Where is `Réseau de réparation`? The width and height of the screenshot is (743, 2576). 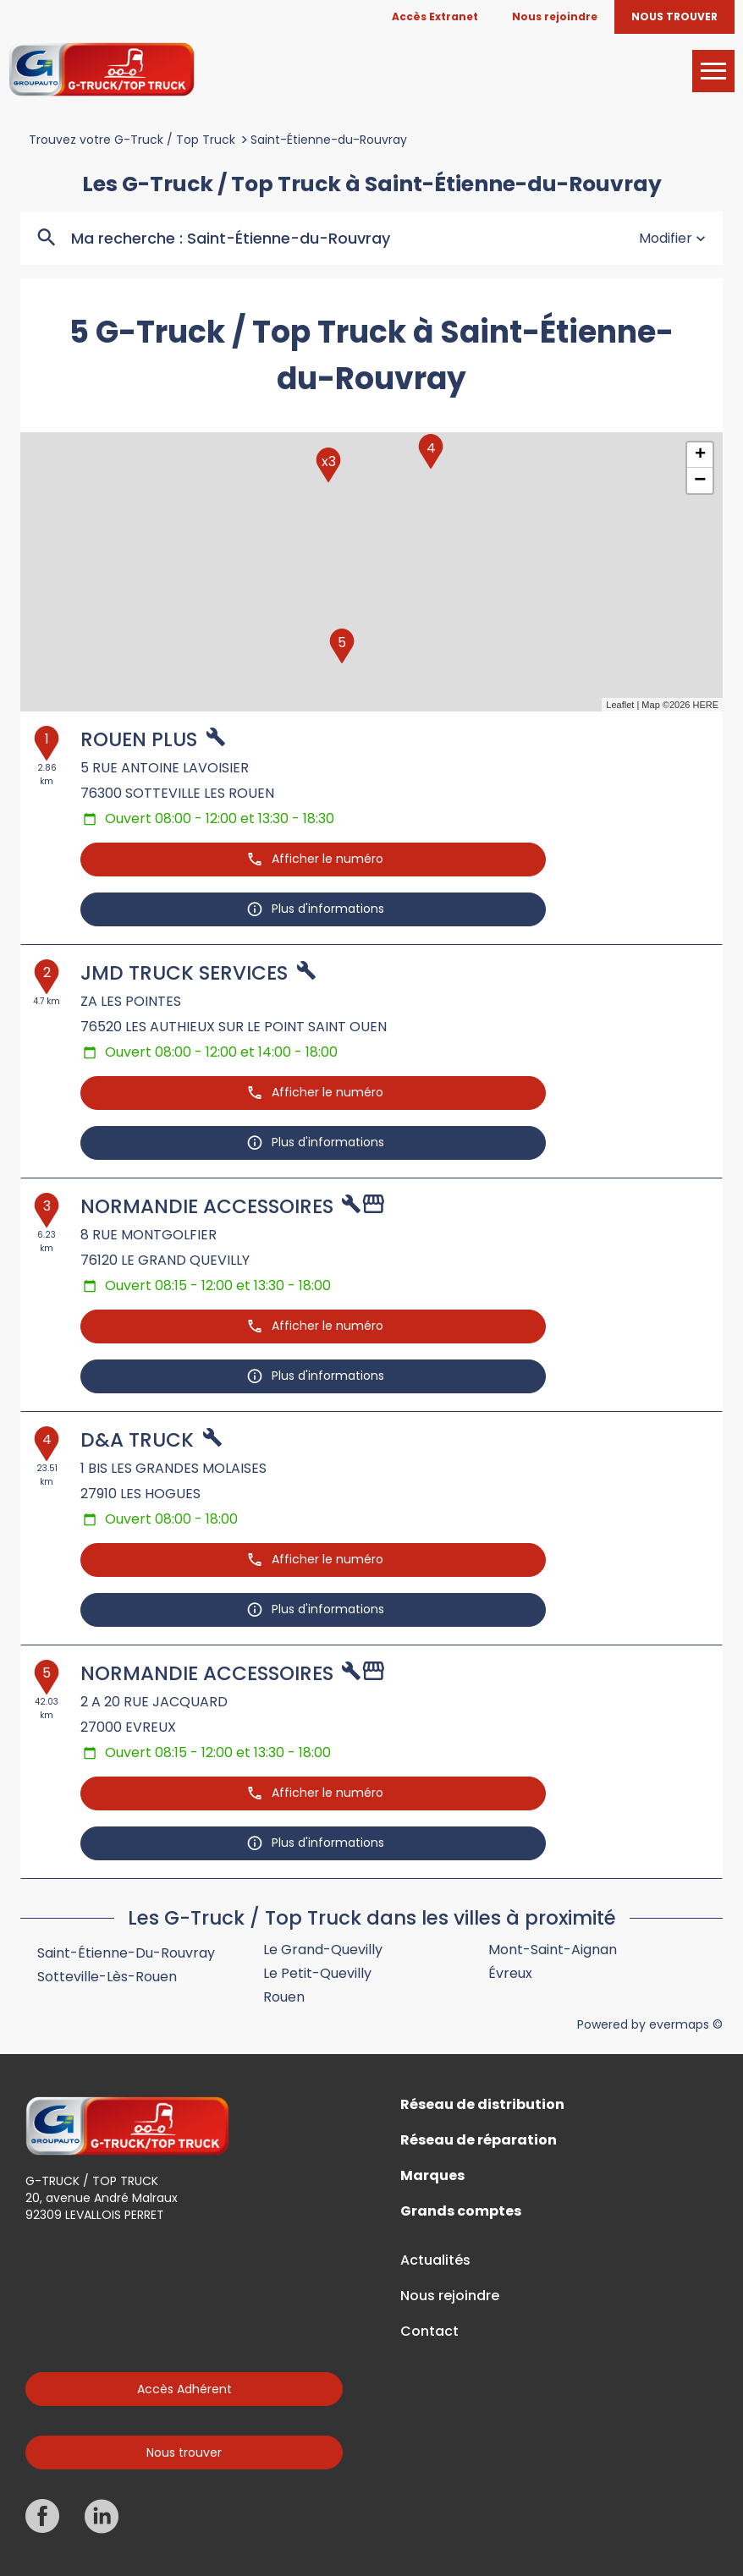 Réseau de réparation is located at coordinates (478, 2140).